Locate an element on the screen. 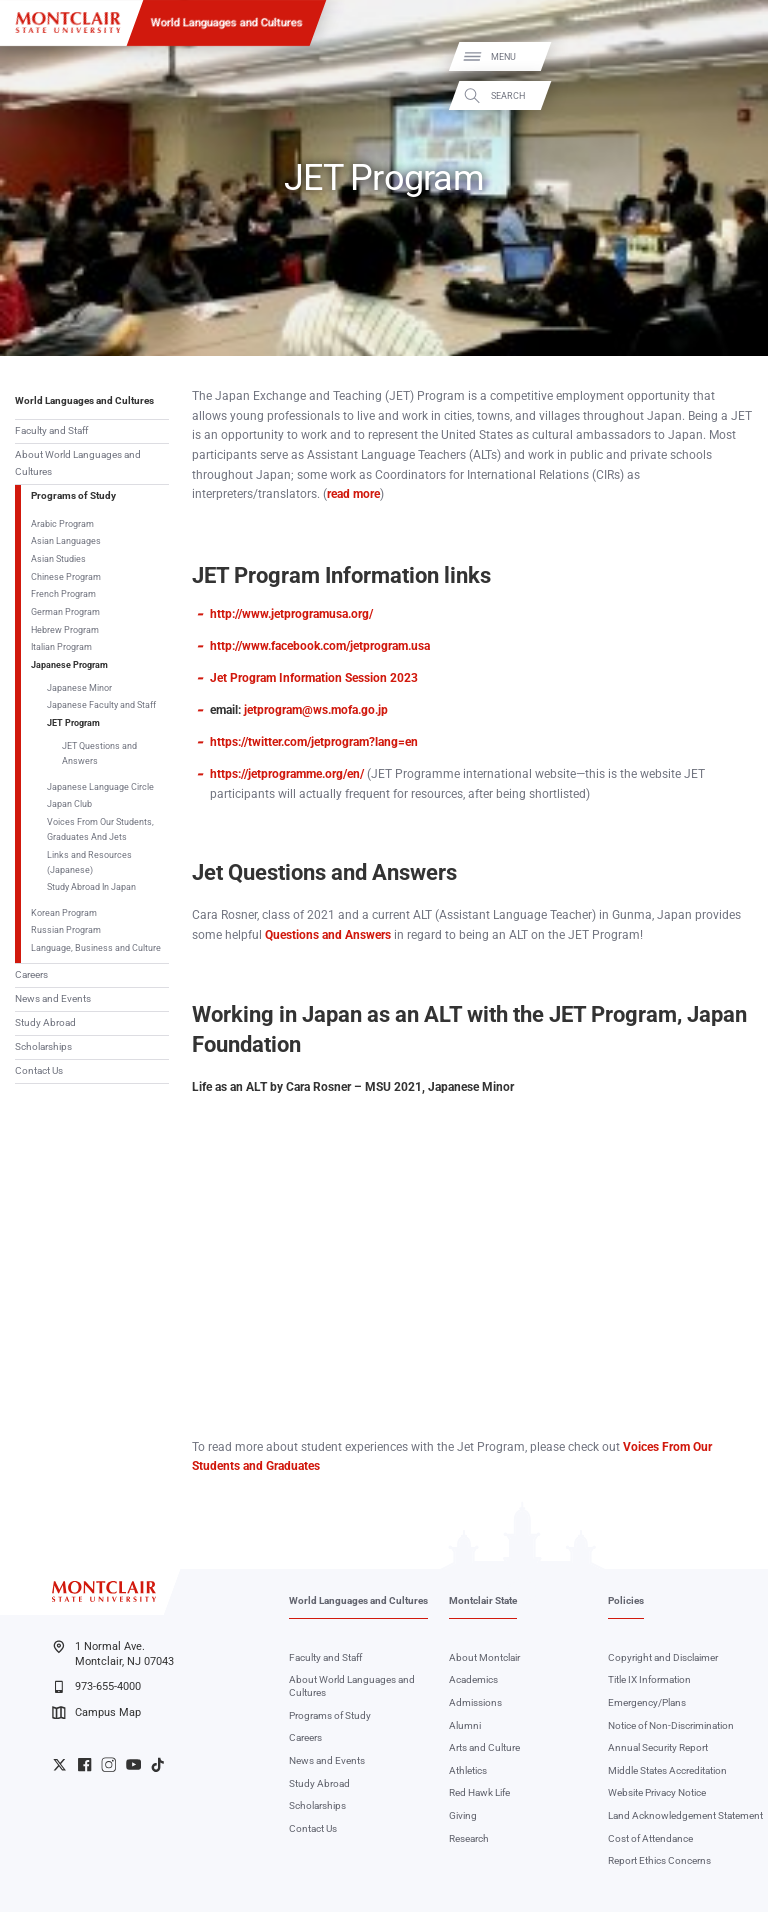 The image size is (768, 1912). Voices From Our Students, Graduates And Jets is located at coordinates (100, 829).